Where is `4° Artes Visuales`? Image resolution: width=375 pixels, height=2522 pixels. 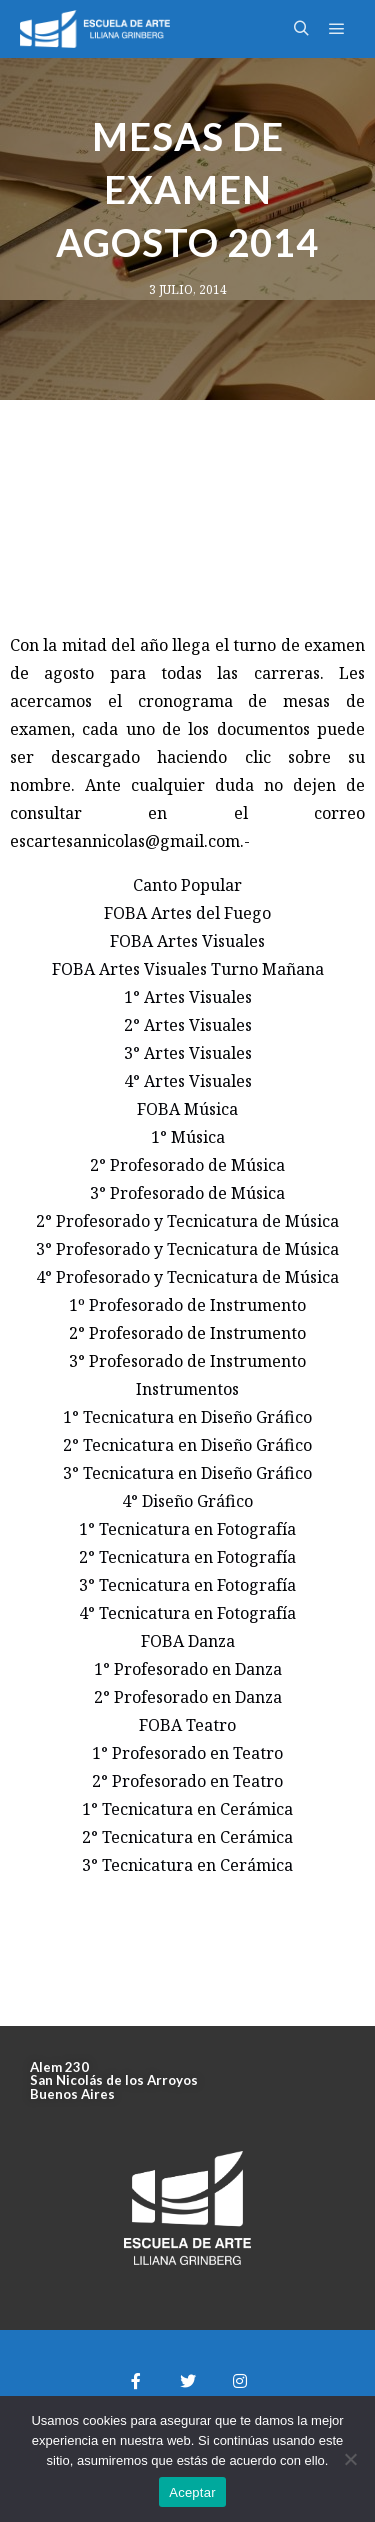 4° Artes Visuales is located at coordinates (188, 1081).